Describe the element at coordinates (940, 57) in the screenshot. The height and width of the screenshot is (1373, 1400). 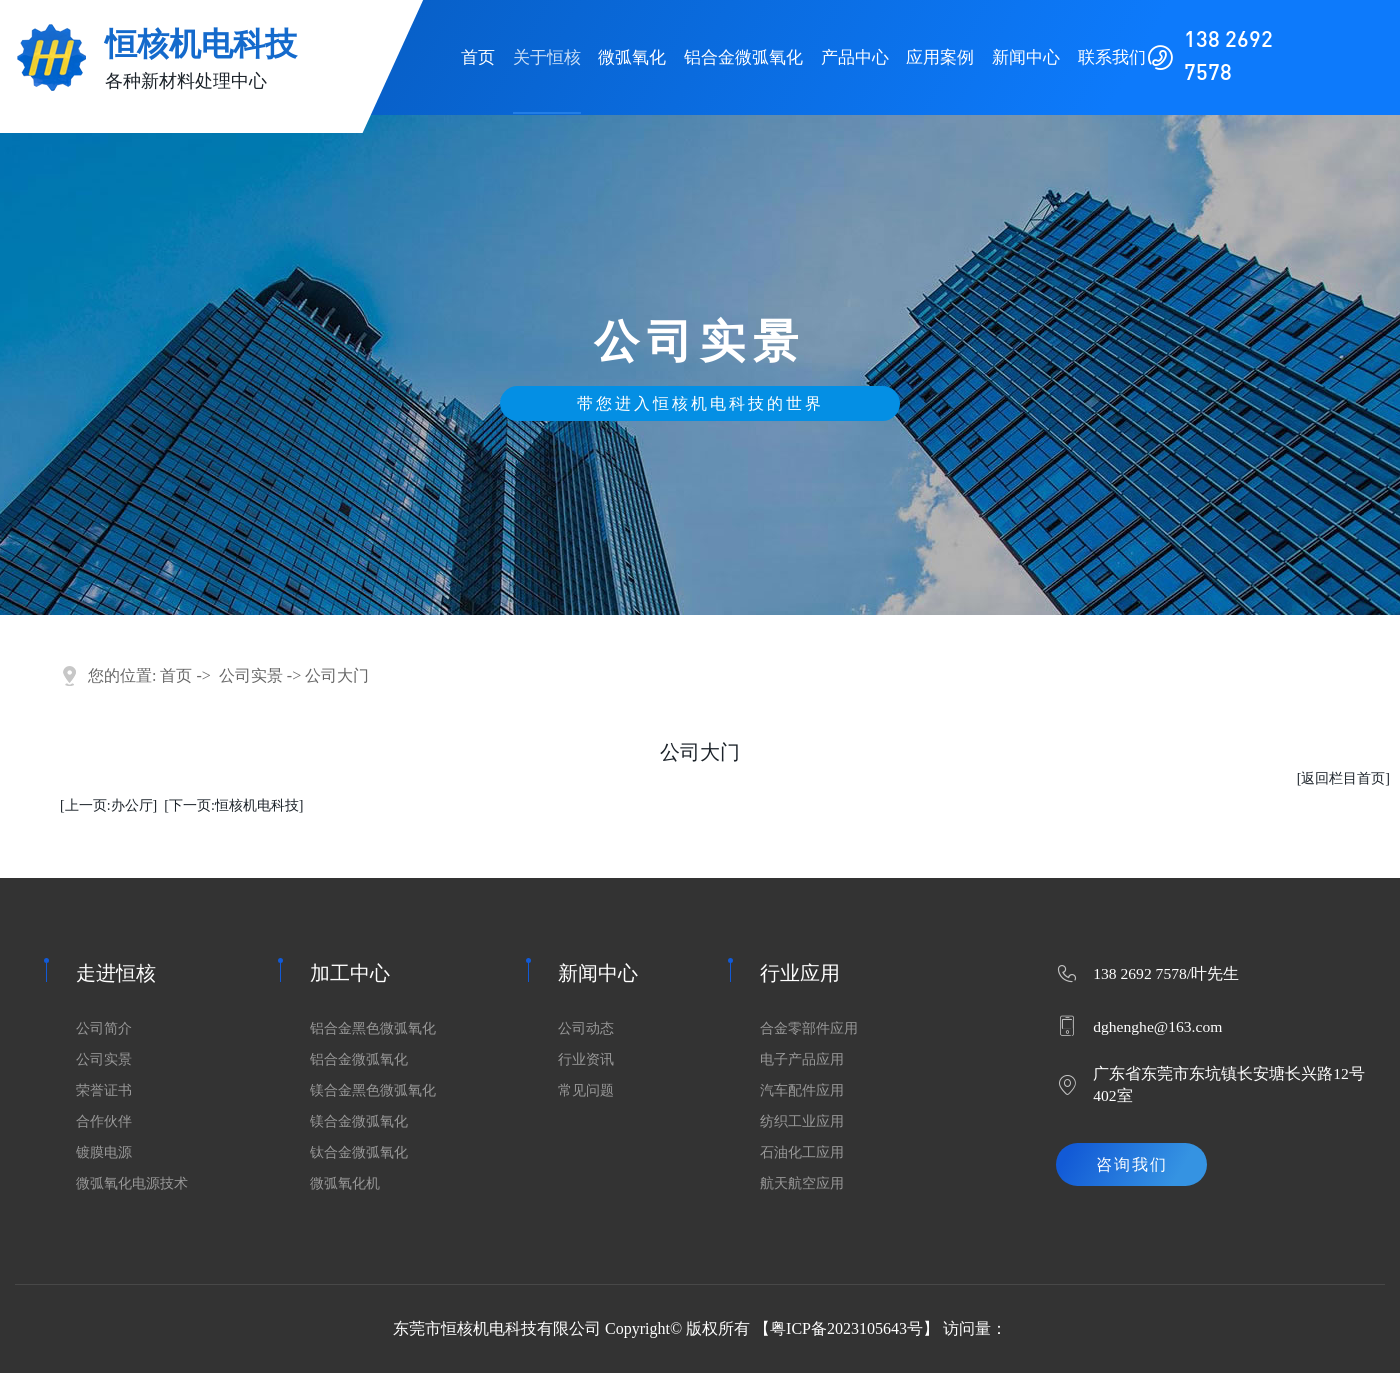
I see `应用案例` at that location.